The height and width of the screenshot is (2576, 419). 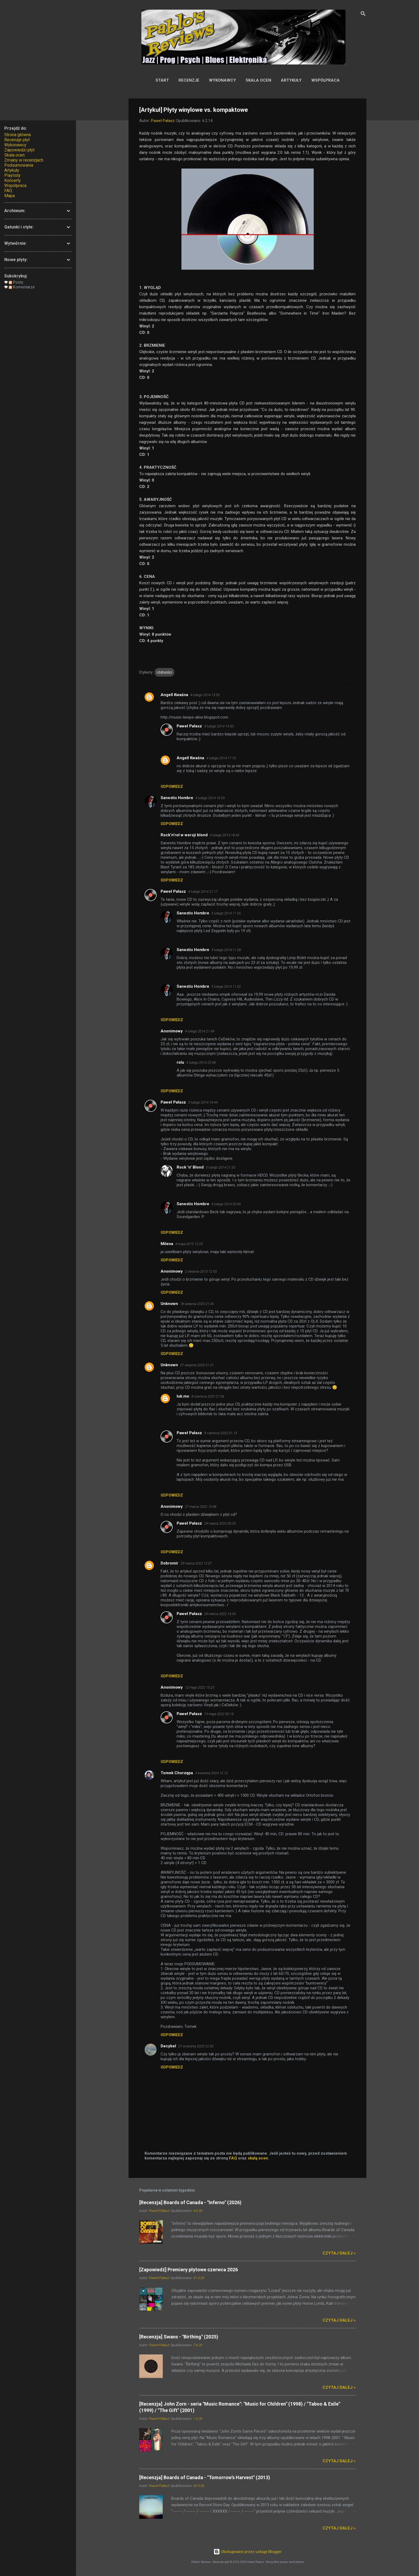 I want to click on rolu, so click(x=180, y=1062).